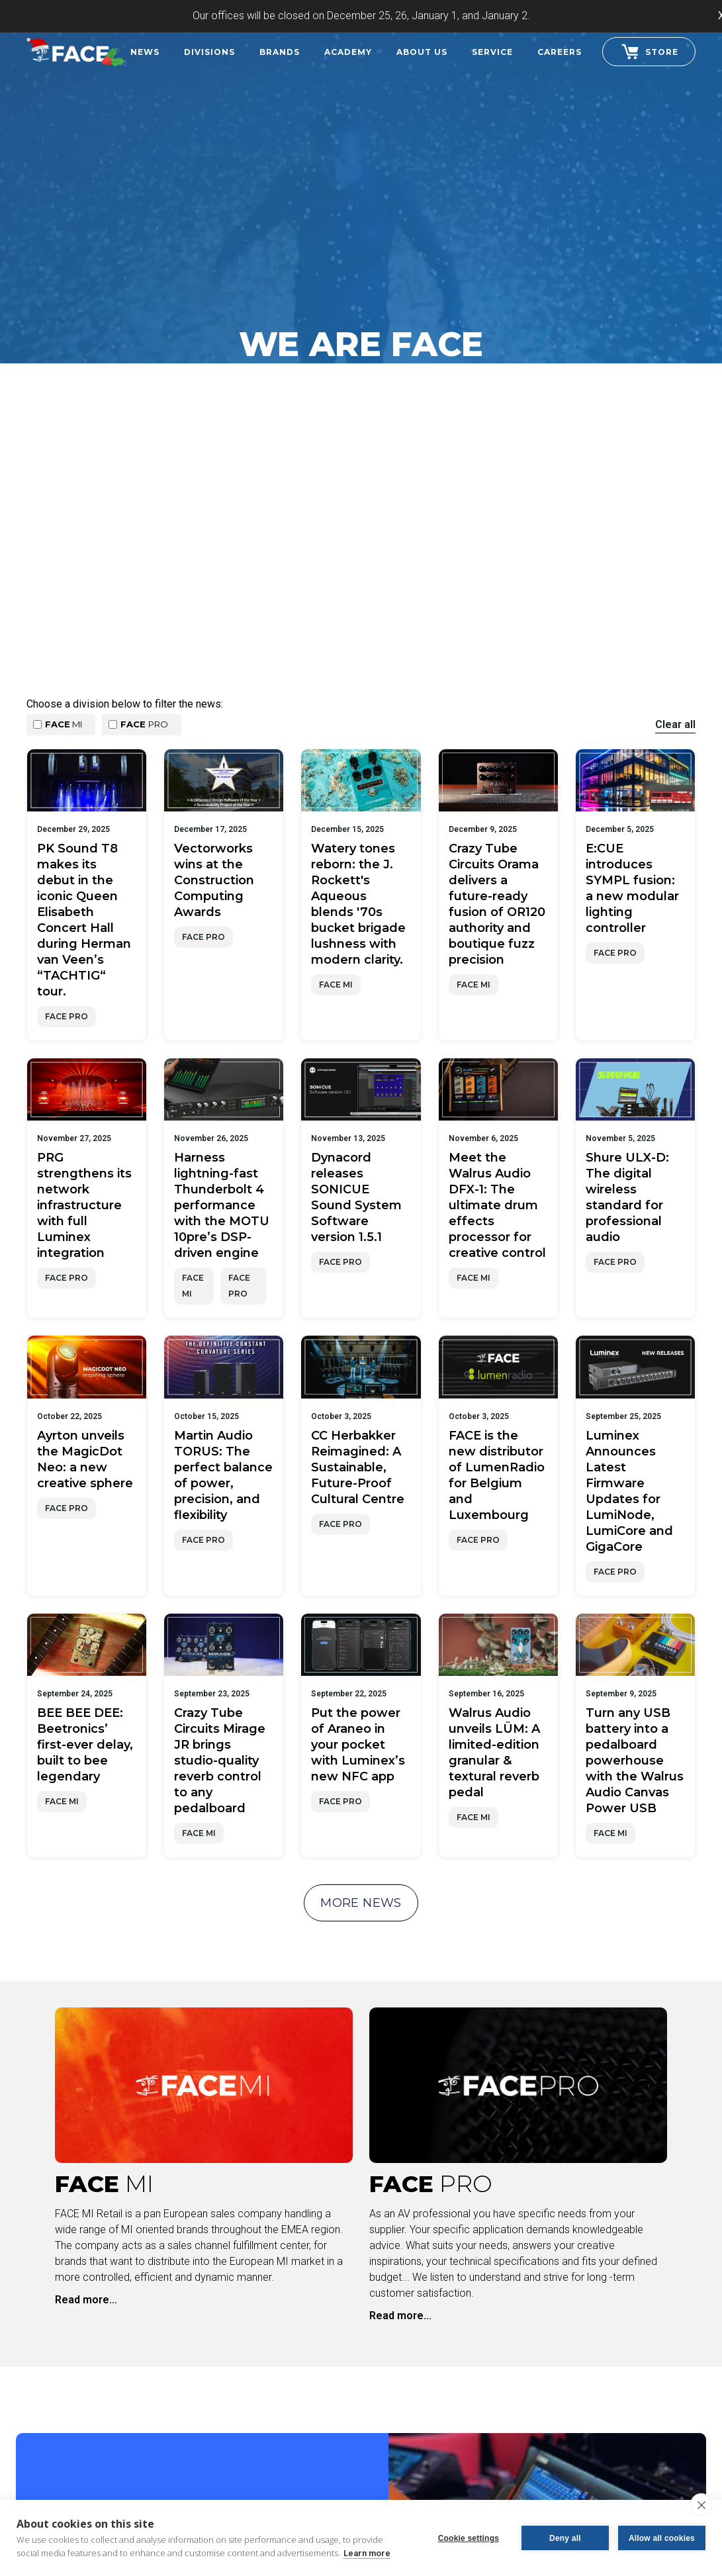 The image size is (722, 2576). What do you see at coordinates (421, 52) in the screenshot?
I see `About Us` at bounding box center [421, 52].